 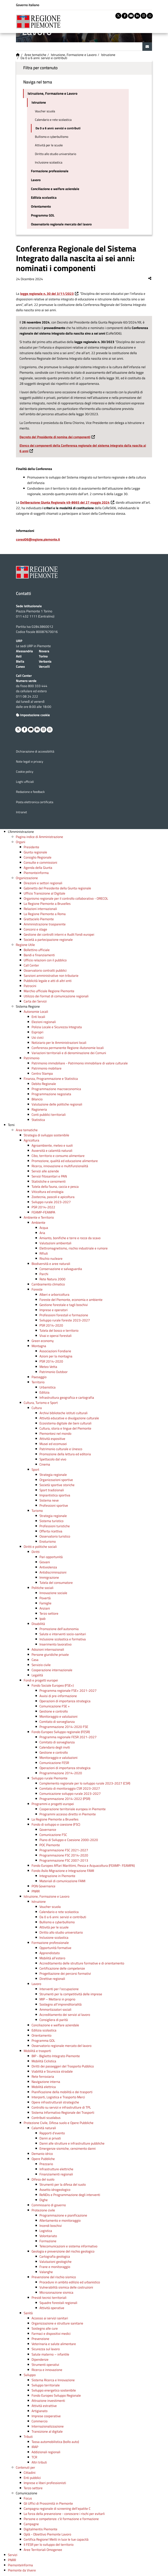 I want to click on Archivi biblioteche istituti culturali, so click(x=63, y=1413).